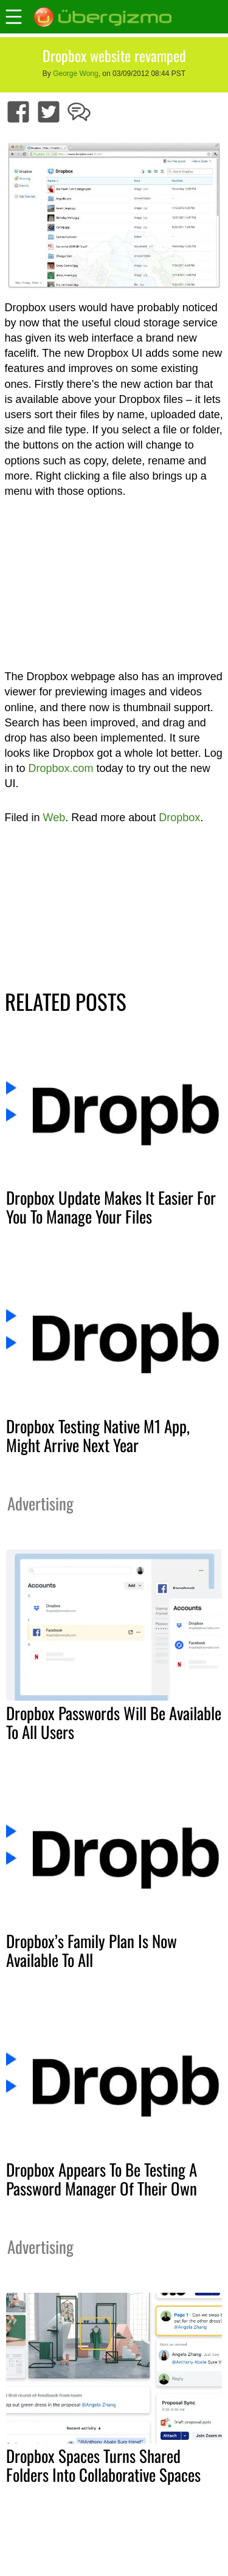 The image size is (228, 2576). I want to click on Dropbox Testing Native M1 App, Might Arrive Next Year, so click(98, 1435).